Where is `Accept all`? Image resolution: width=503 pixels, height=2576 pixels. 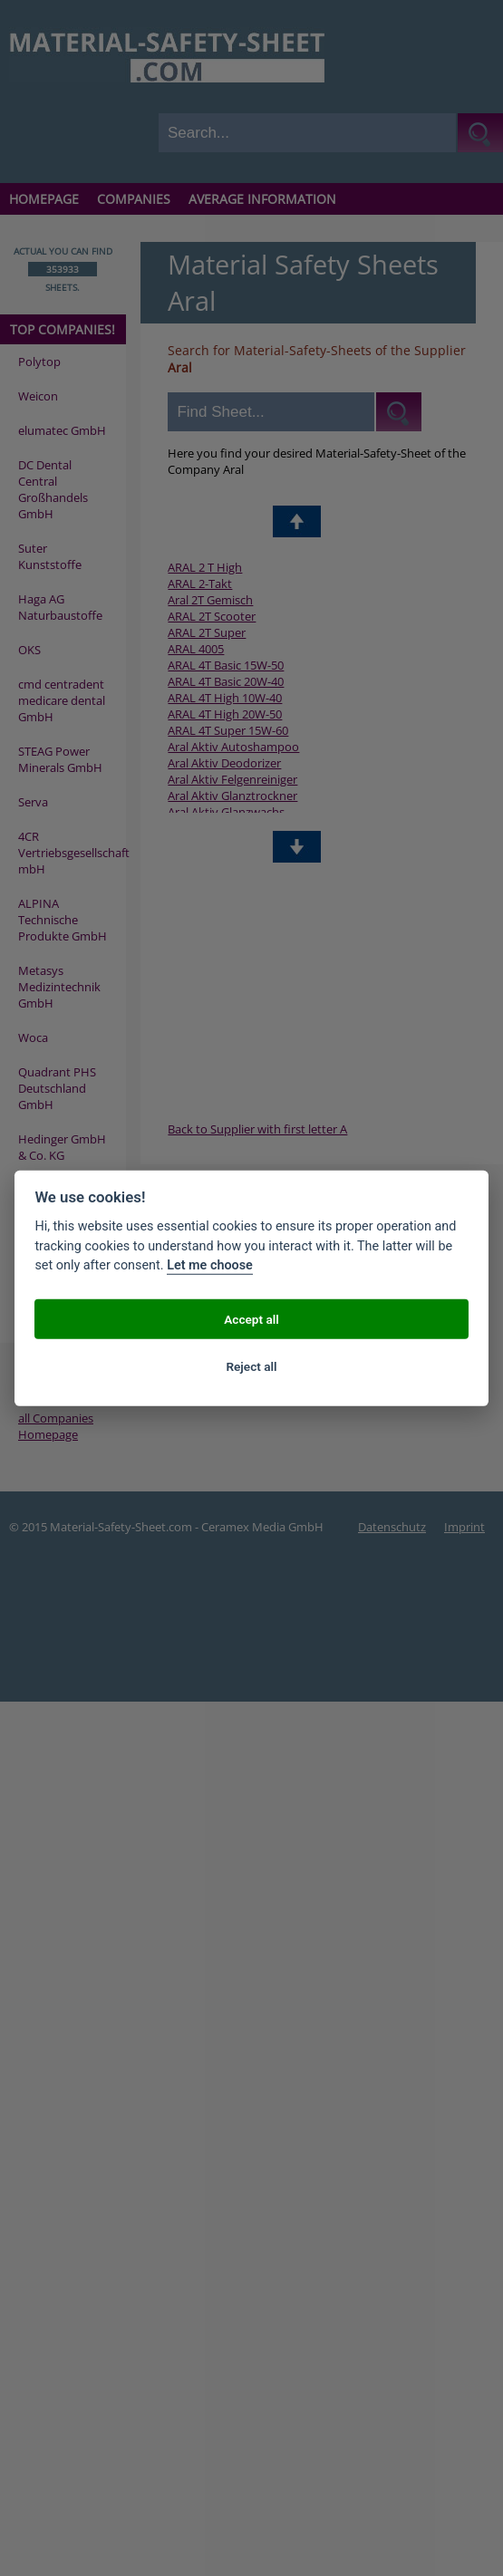
Accept all is located at coordinates (251, 1318).